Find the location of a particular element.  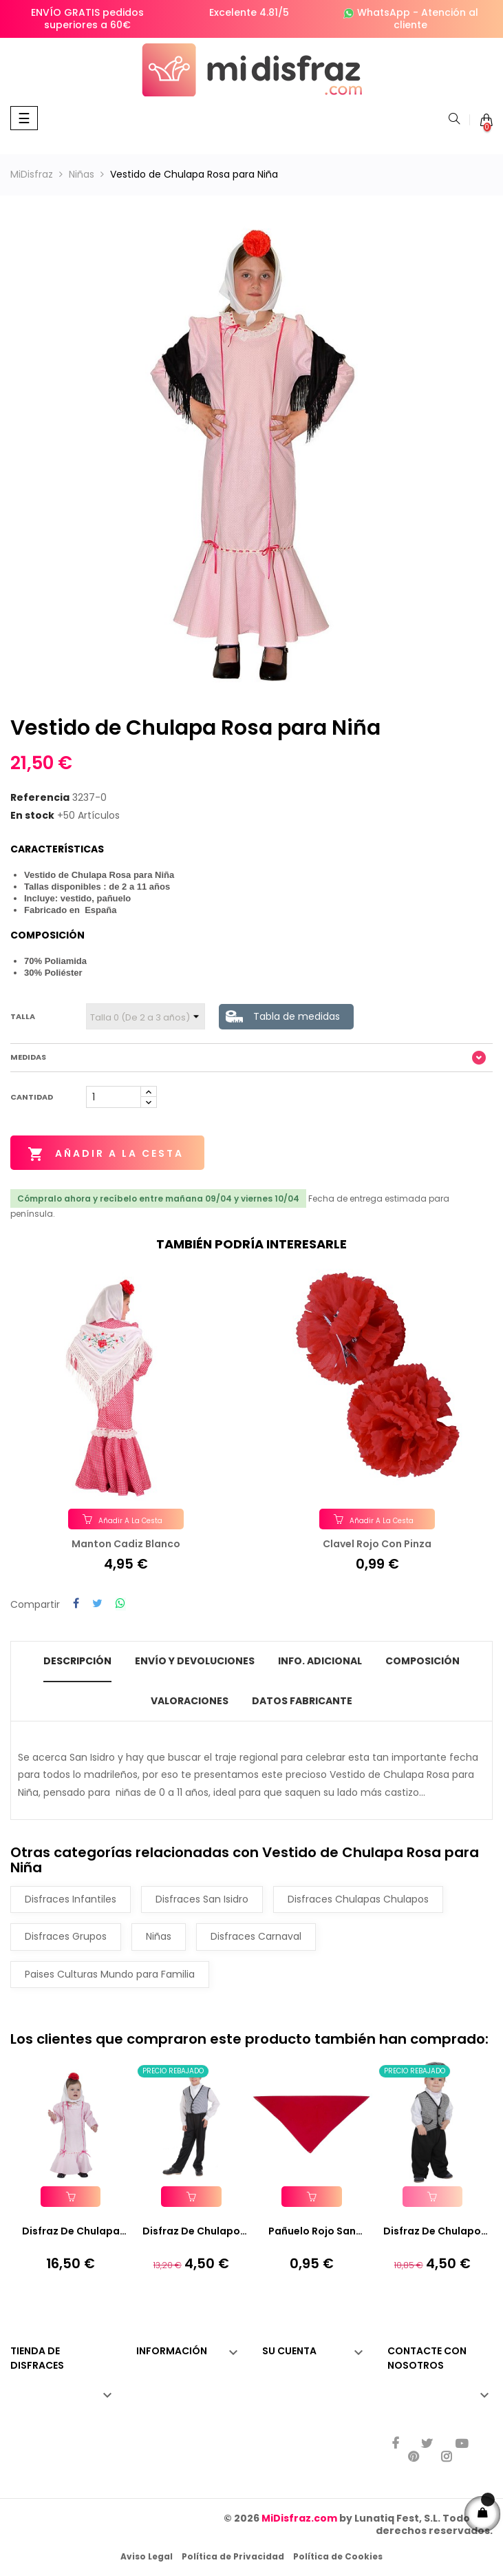

Atención al cliente is located at coordinates (436, 19).